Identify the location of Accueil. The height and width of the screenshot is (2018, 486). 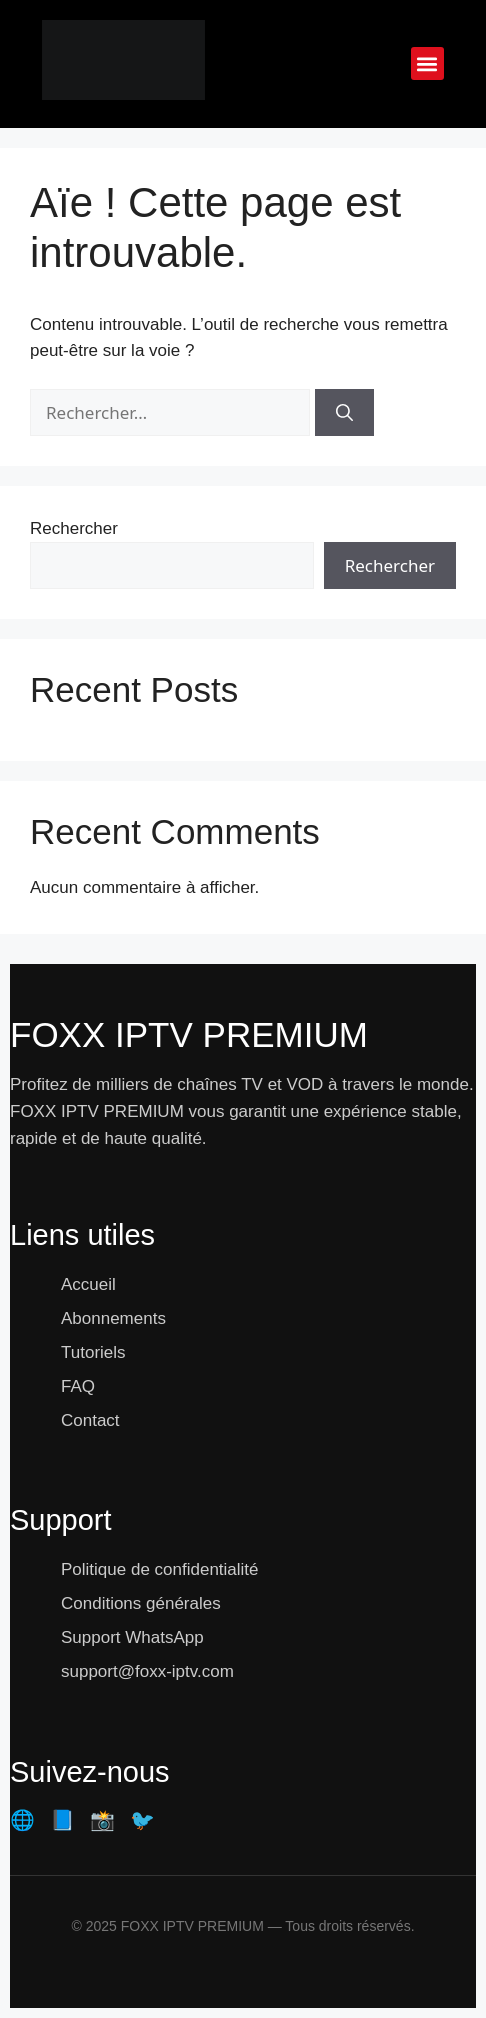
(88, 1284).